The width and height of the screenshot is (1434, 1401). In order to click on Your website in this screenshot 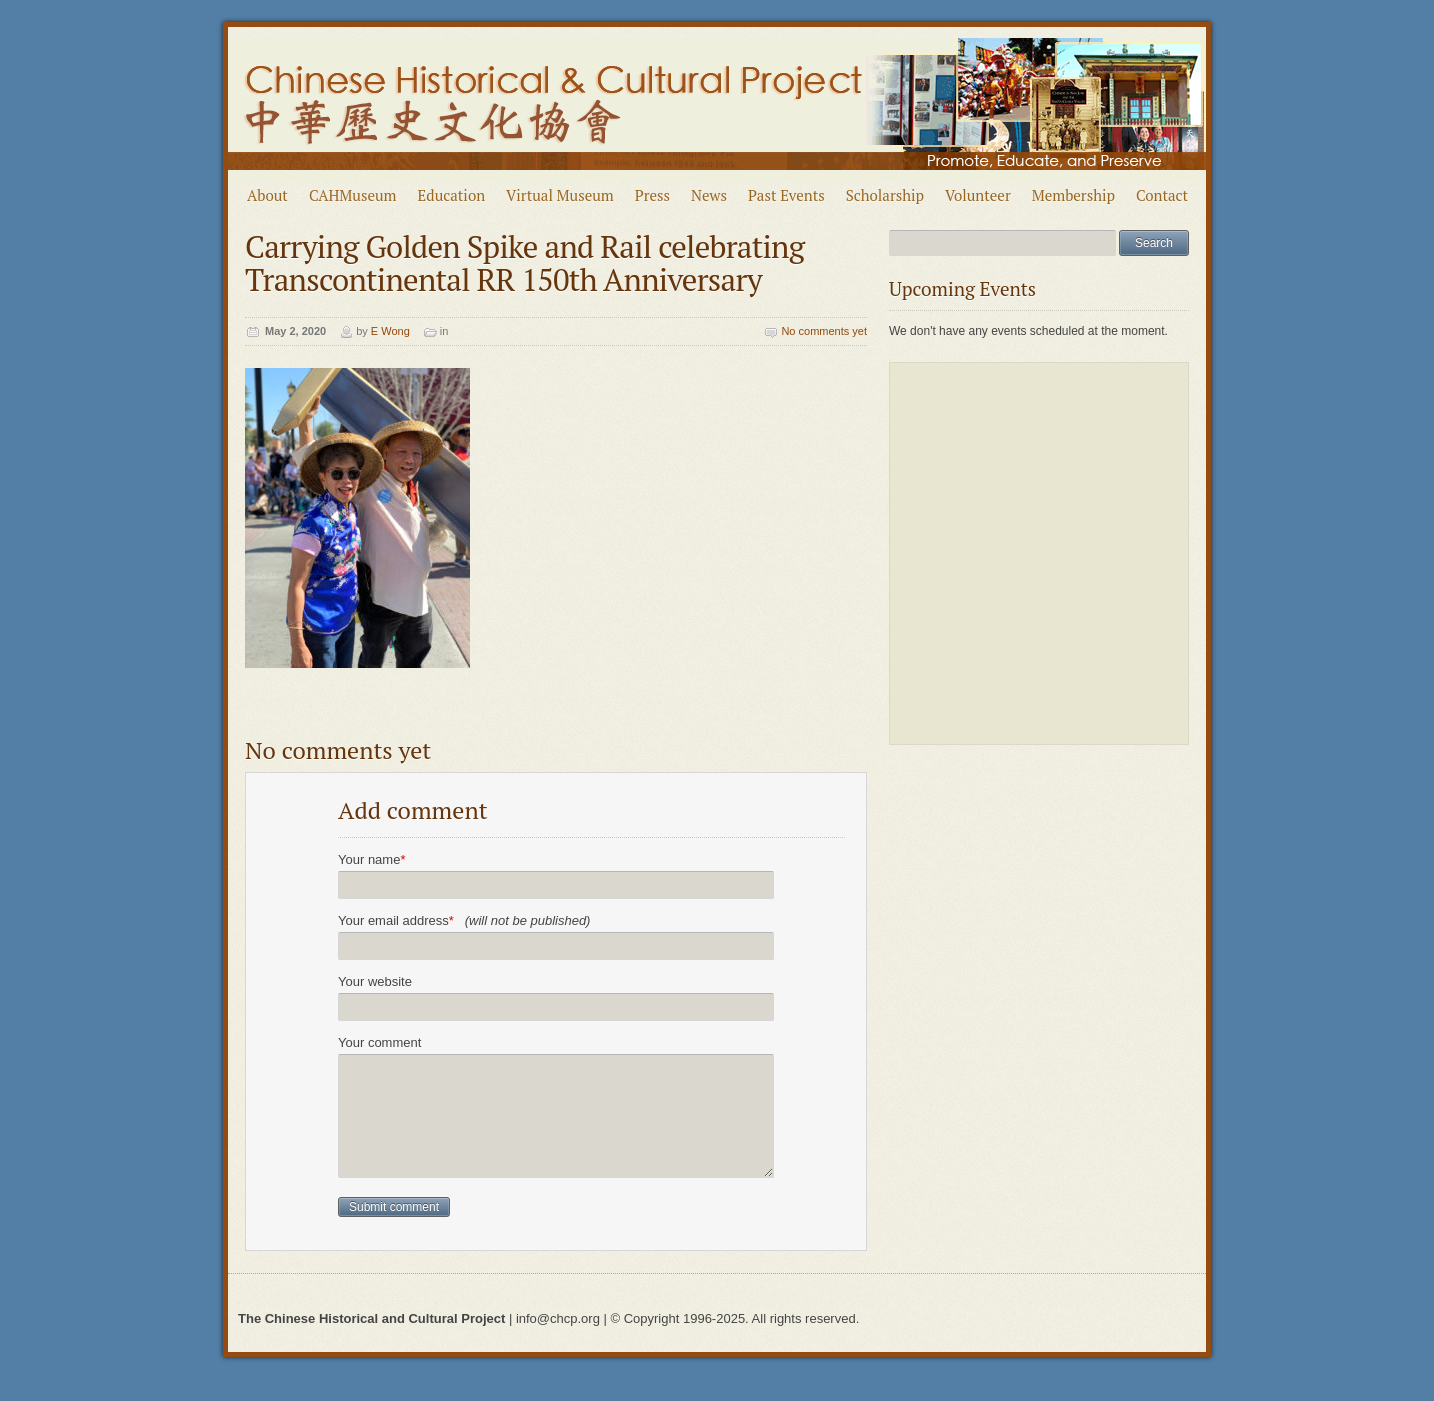, I will do `click(375, 981)`.